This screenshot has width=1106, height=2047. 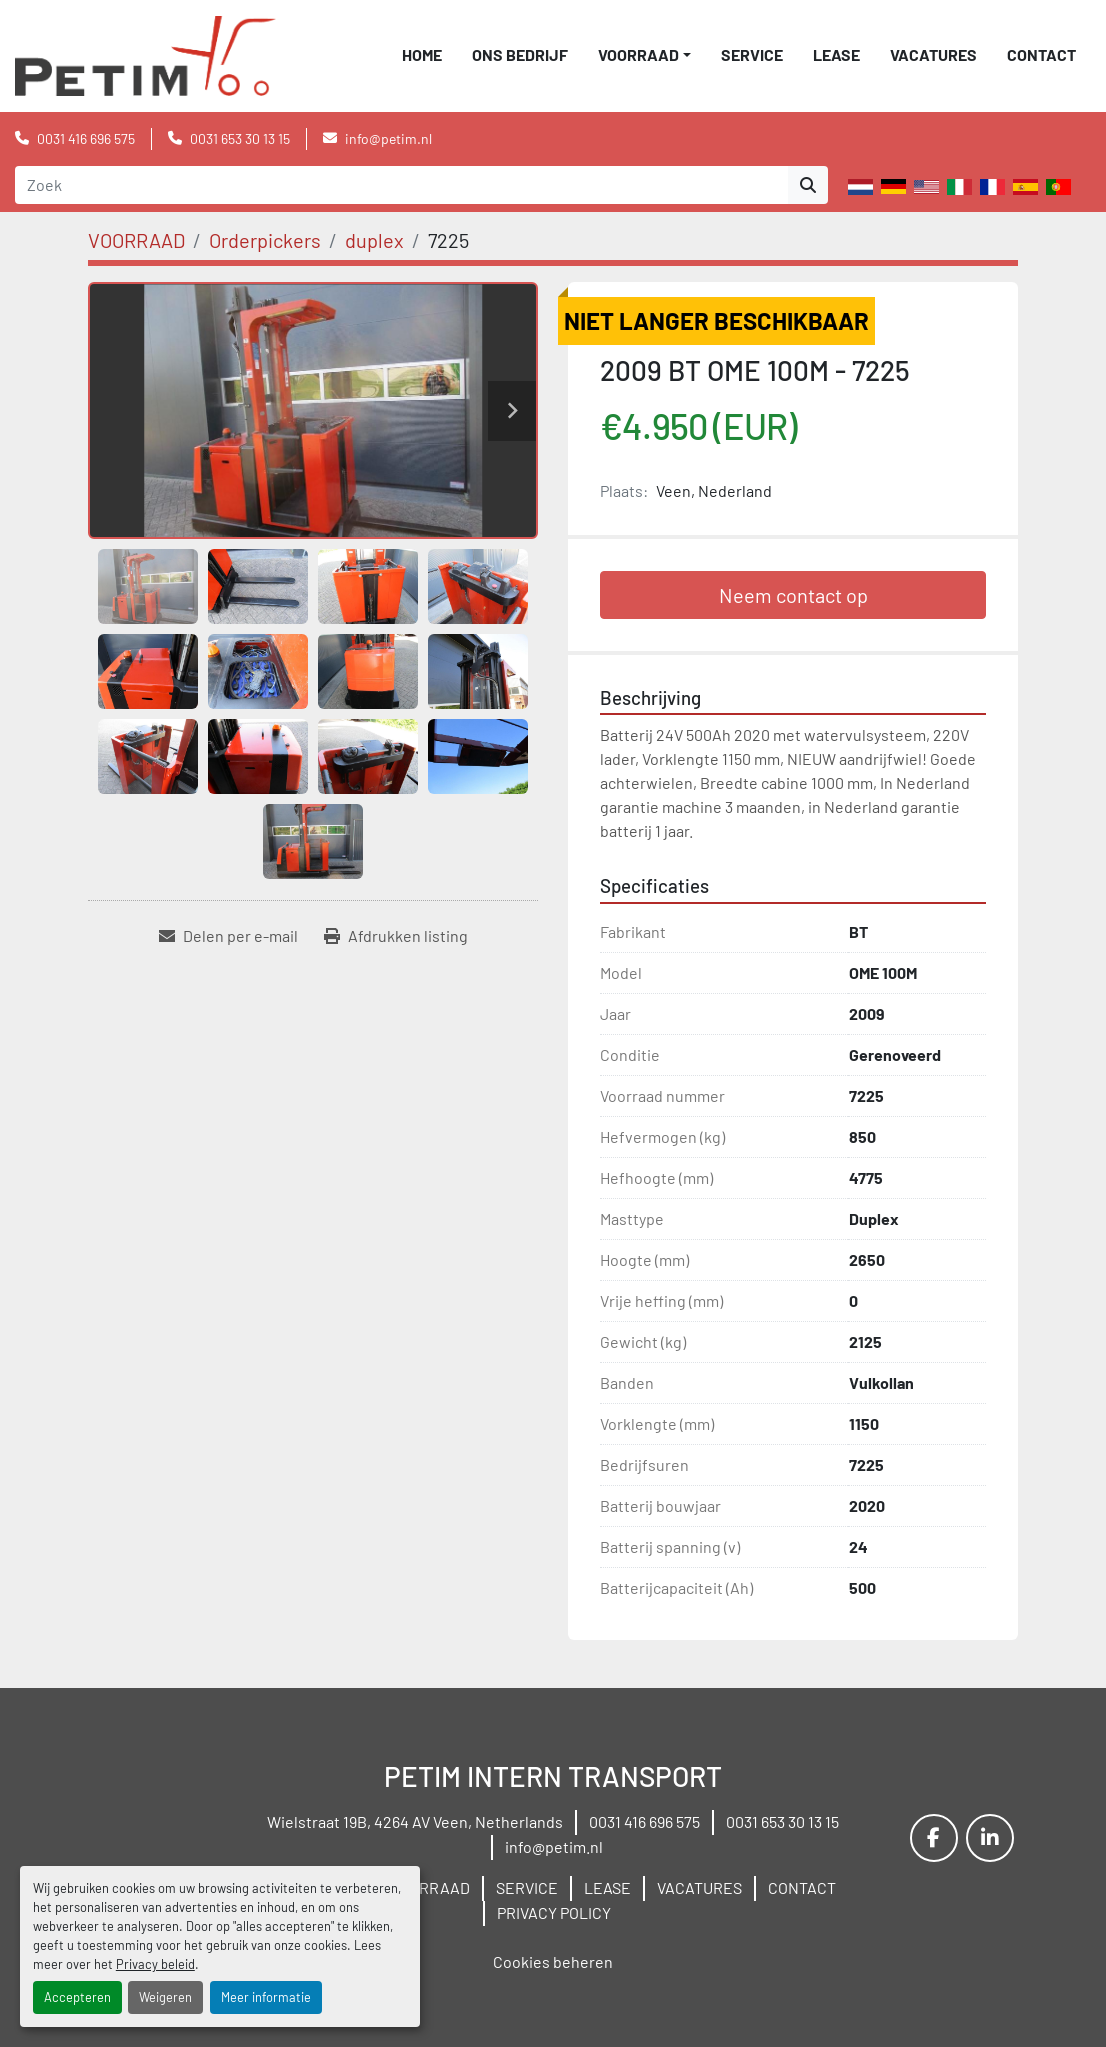 What do you see at coordinates (155, 1964) in the screenshot?
I see `Privacy beleid` at bounding box center [155, 1964].